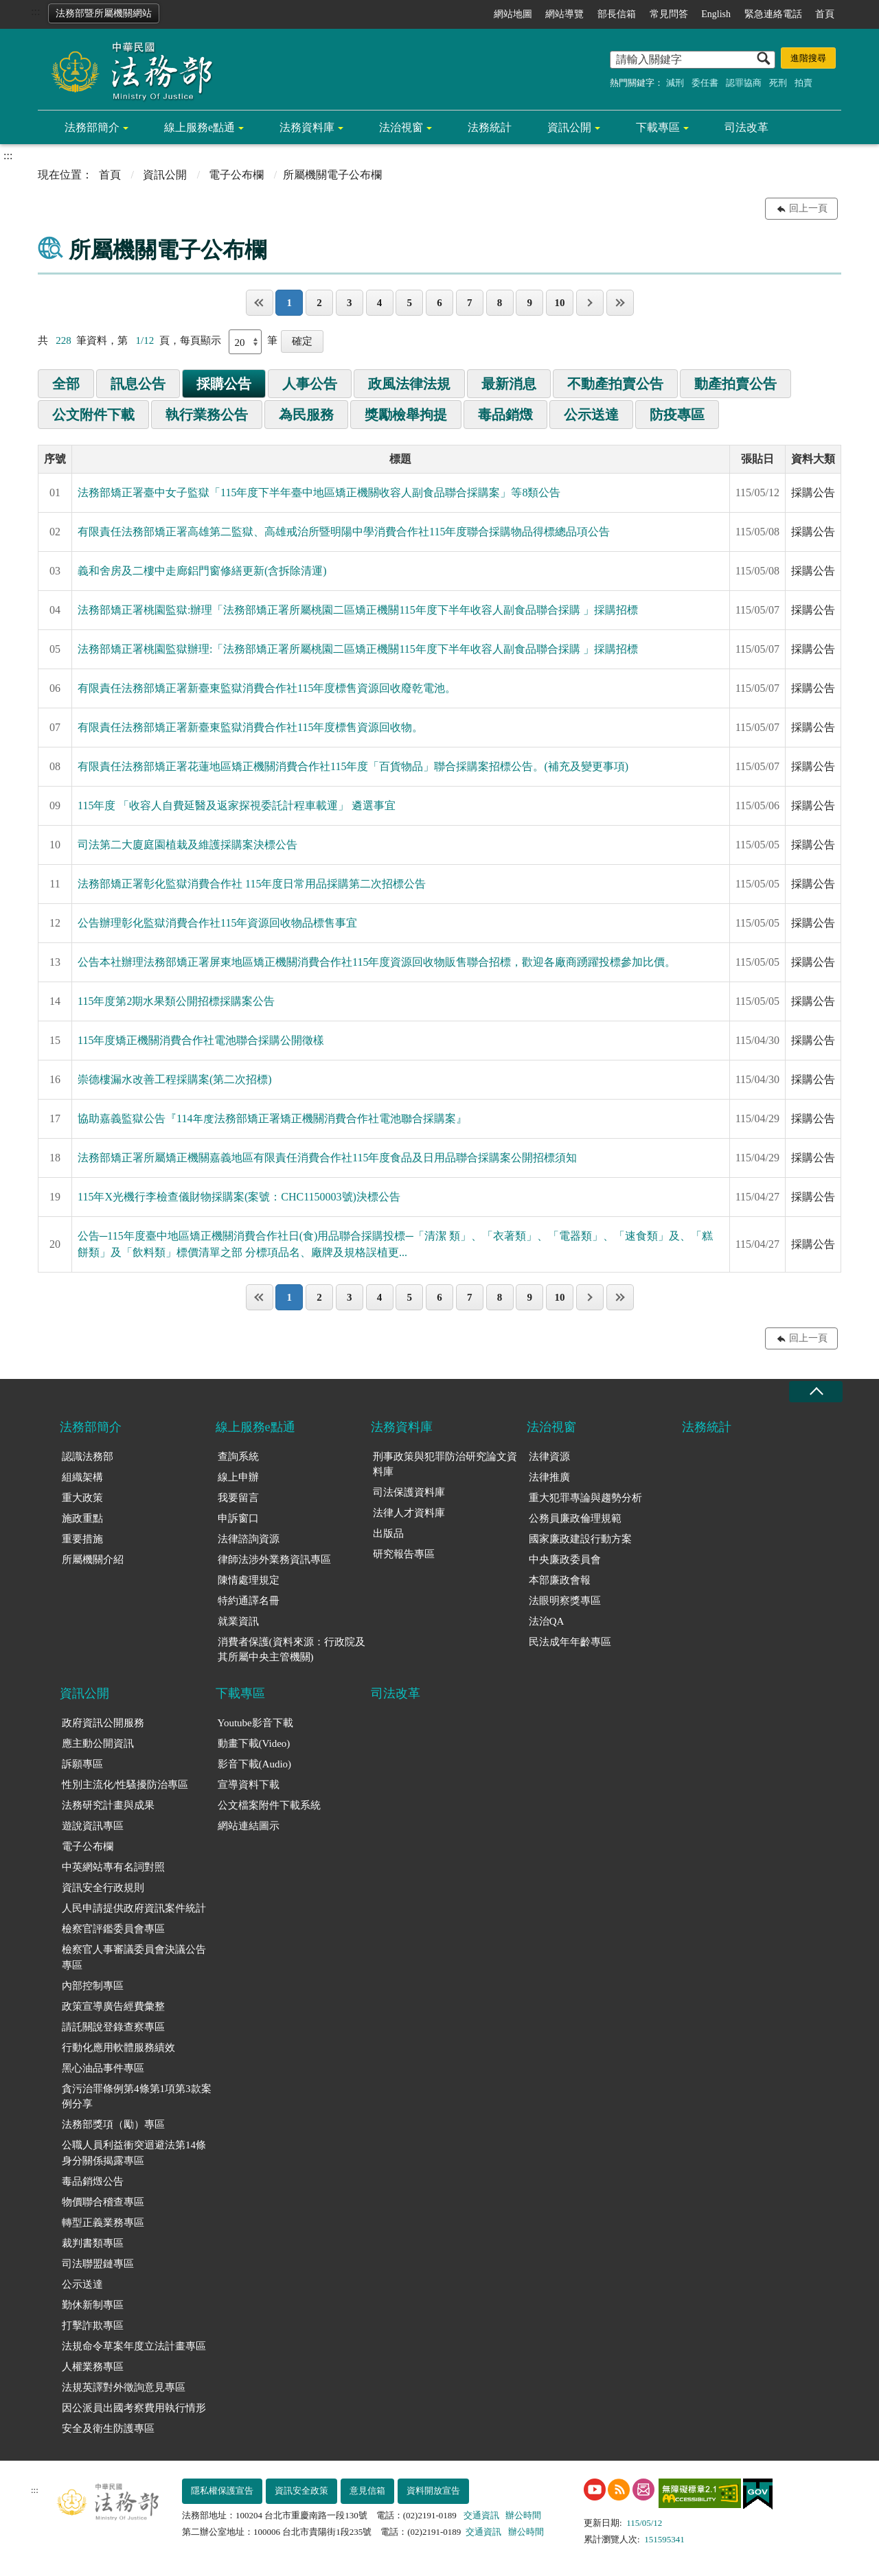 The width and height of the screenshot is (879, 2576). I want to click on 網站地圖, so click(513, 14).